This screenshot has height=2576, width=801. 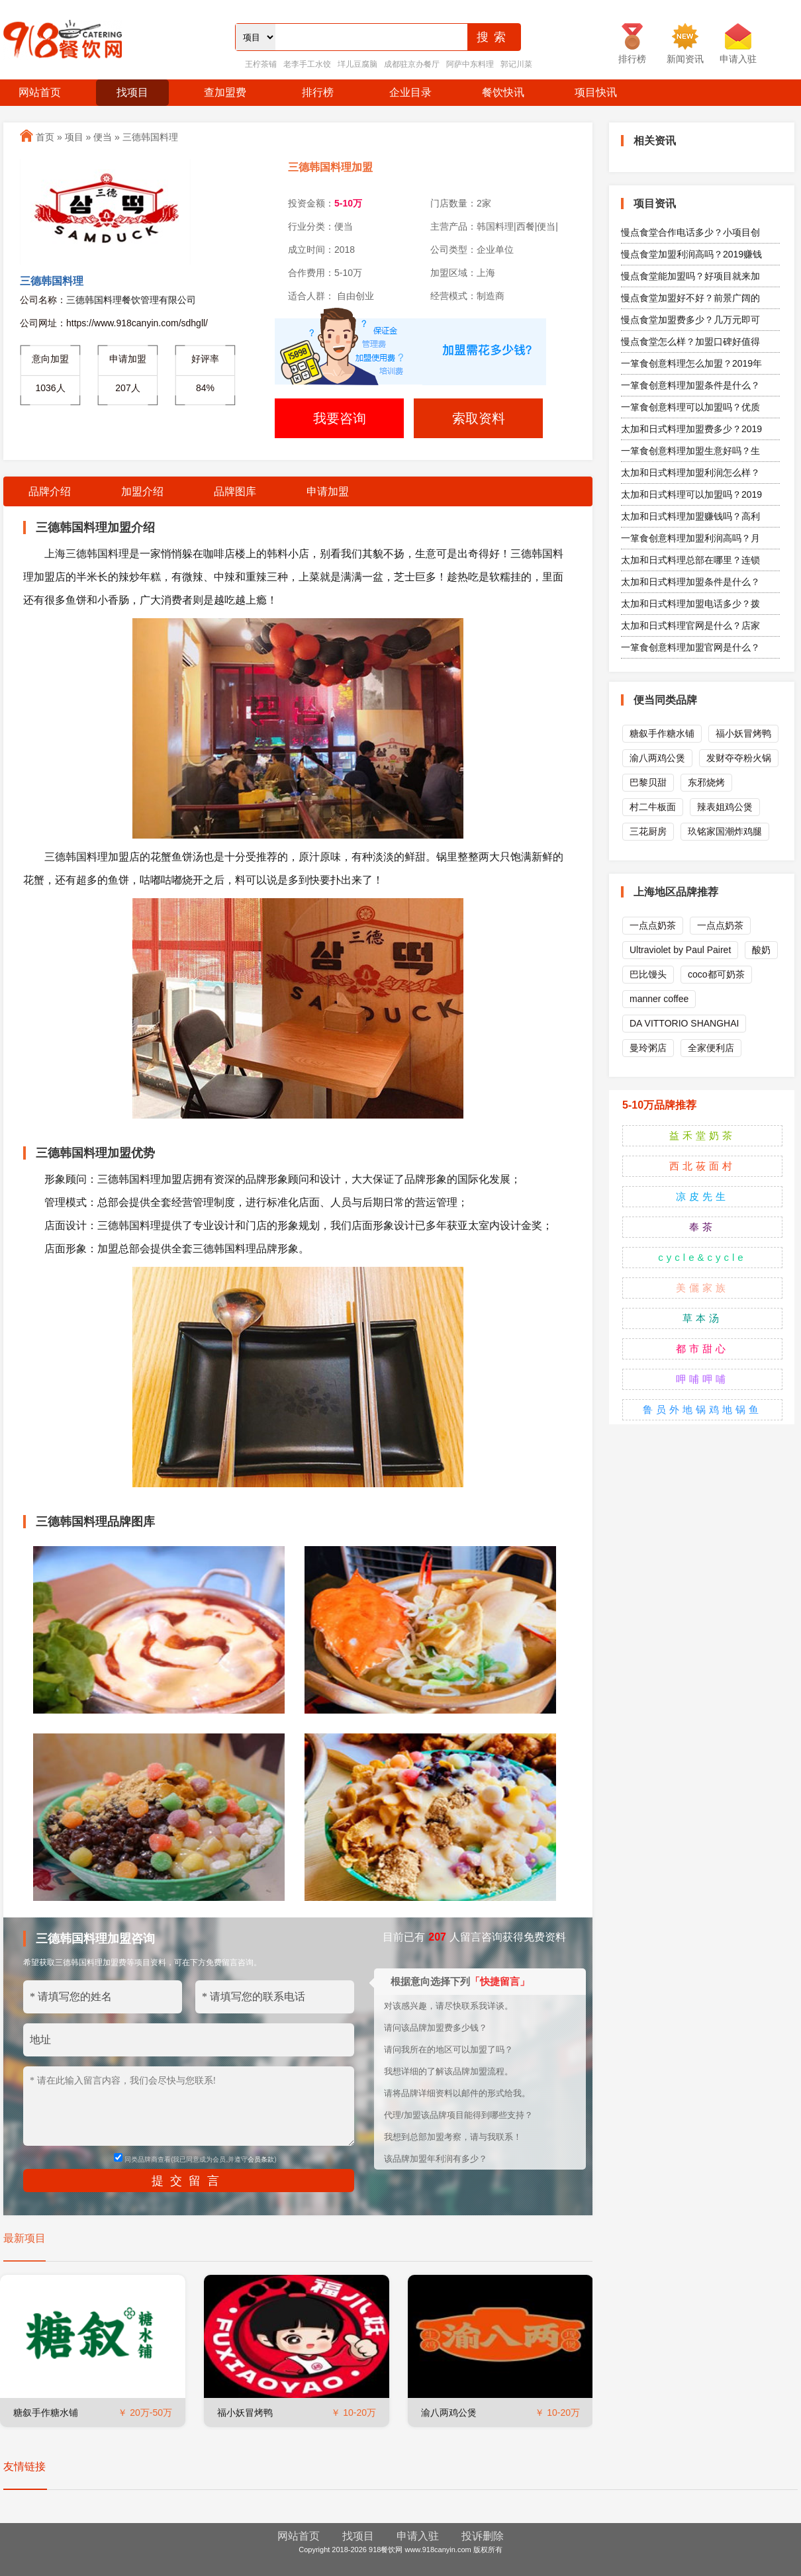 What do you see at coordinates (691, 254) in the screenshot?
I see `慢点食堂加盟利润高吗？2019赚钱` at bounding box center [691, 254].